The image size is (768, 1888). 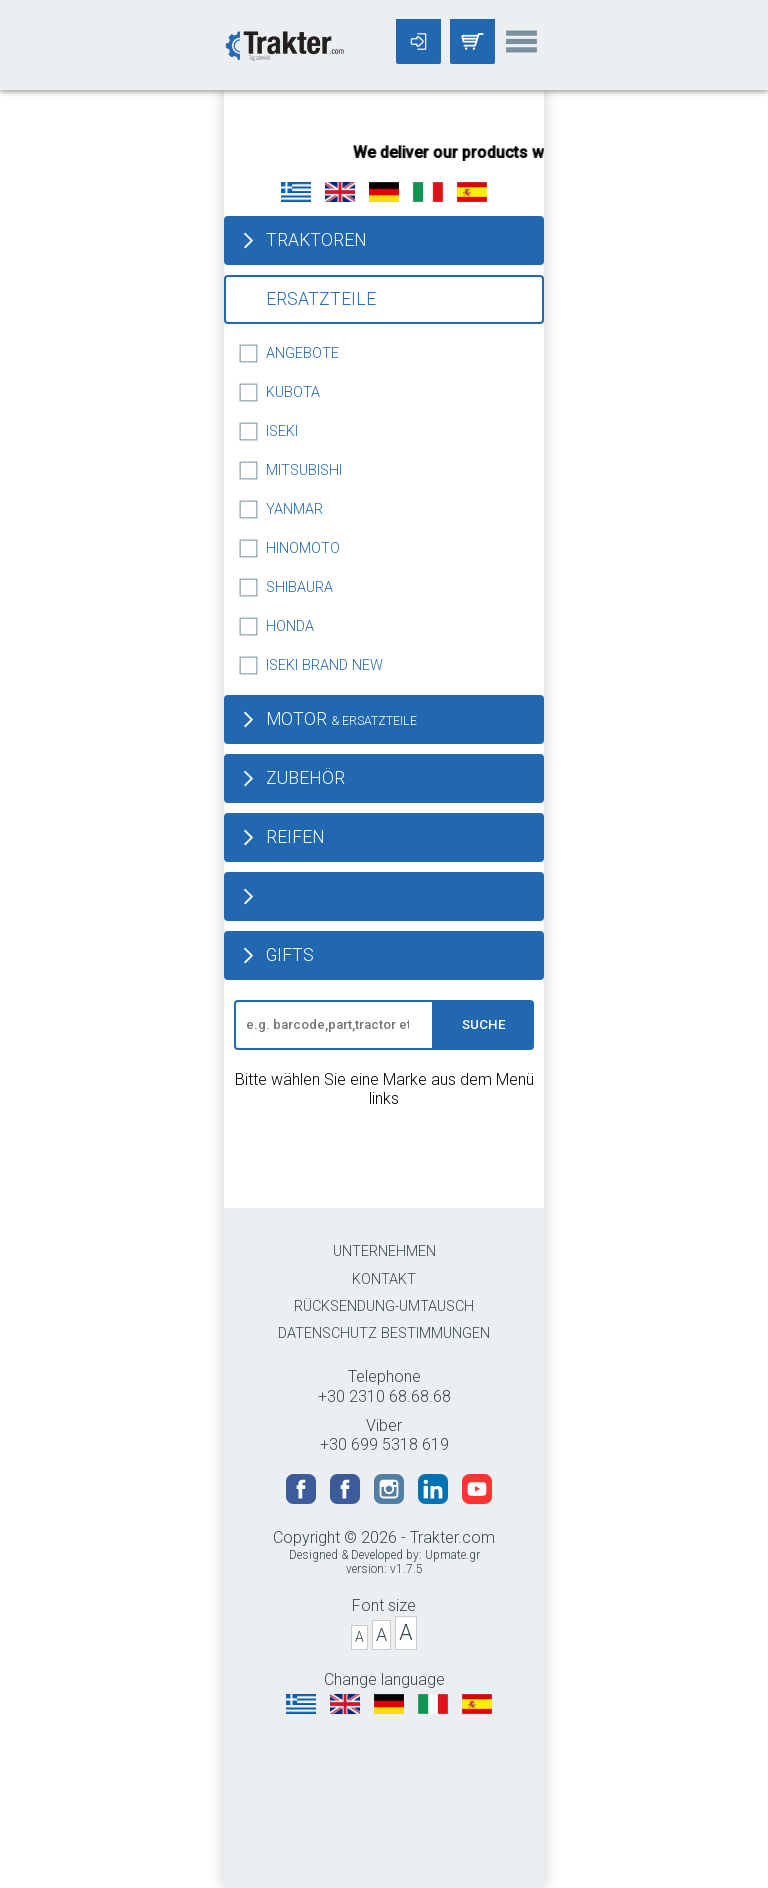 I want to click on SUCHE, so click(x=484, y=1024).